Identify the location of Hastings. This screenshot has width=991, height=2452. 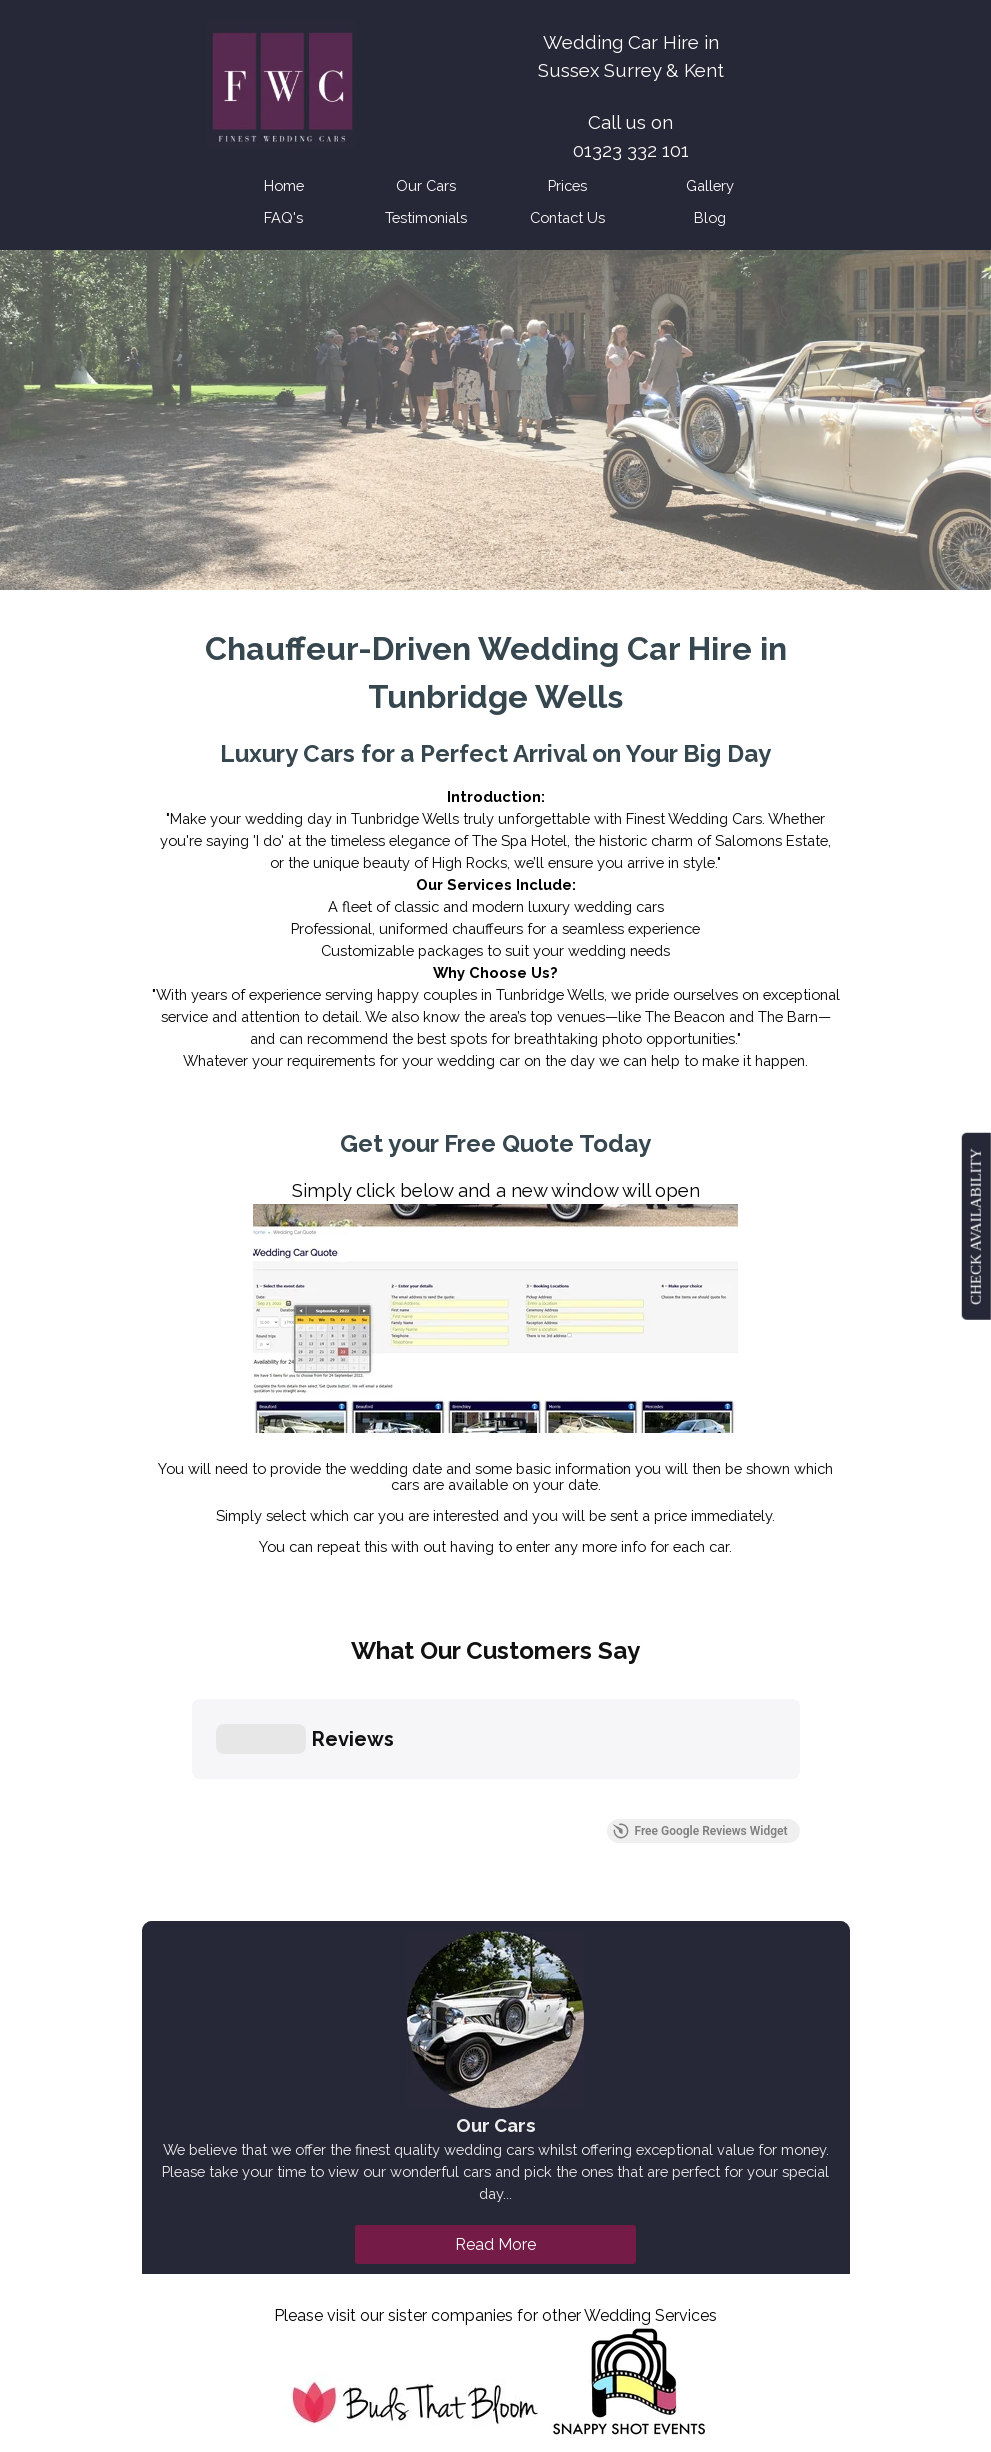
(474, 2336).